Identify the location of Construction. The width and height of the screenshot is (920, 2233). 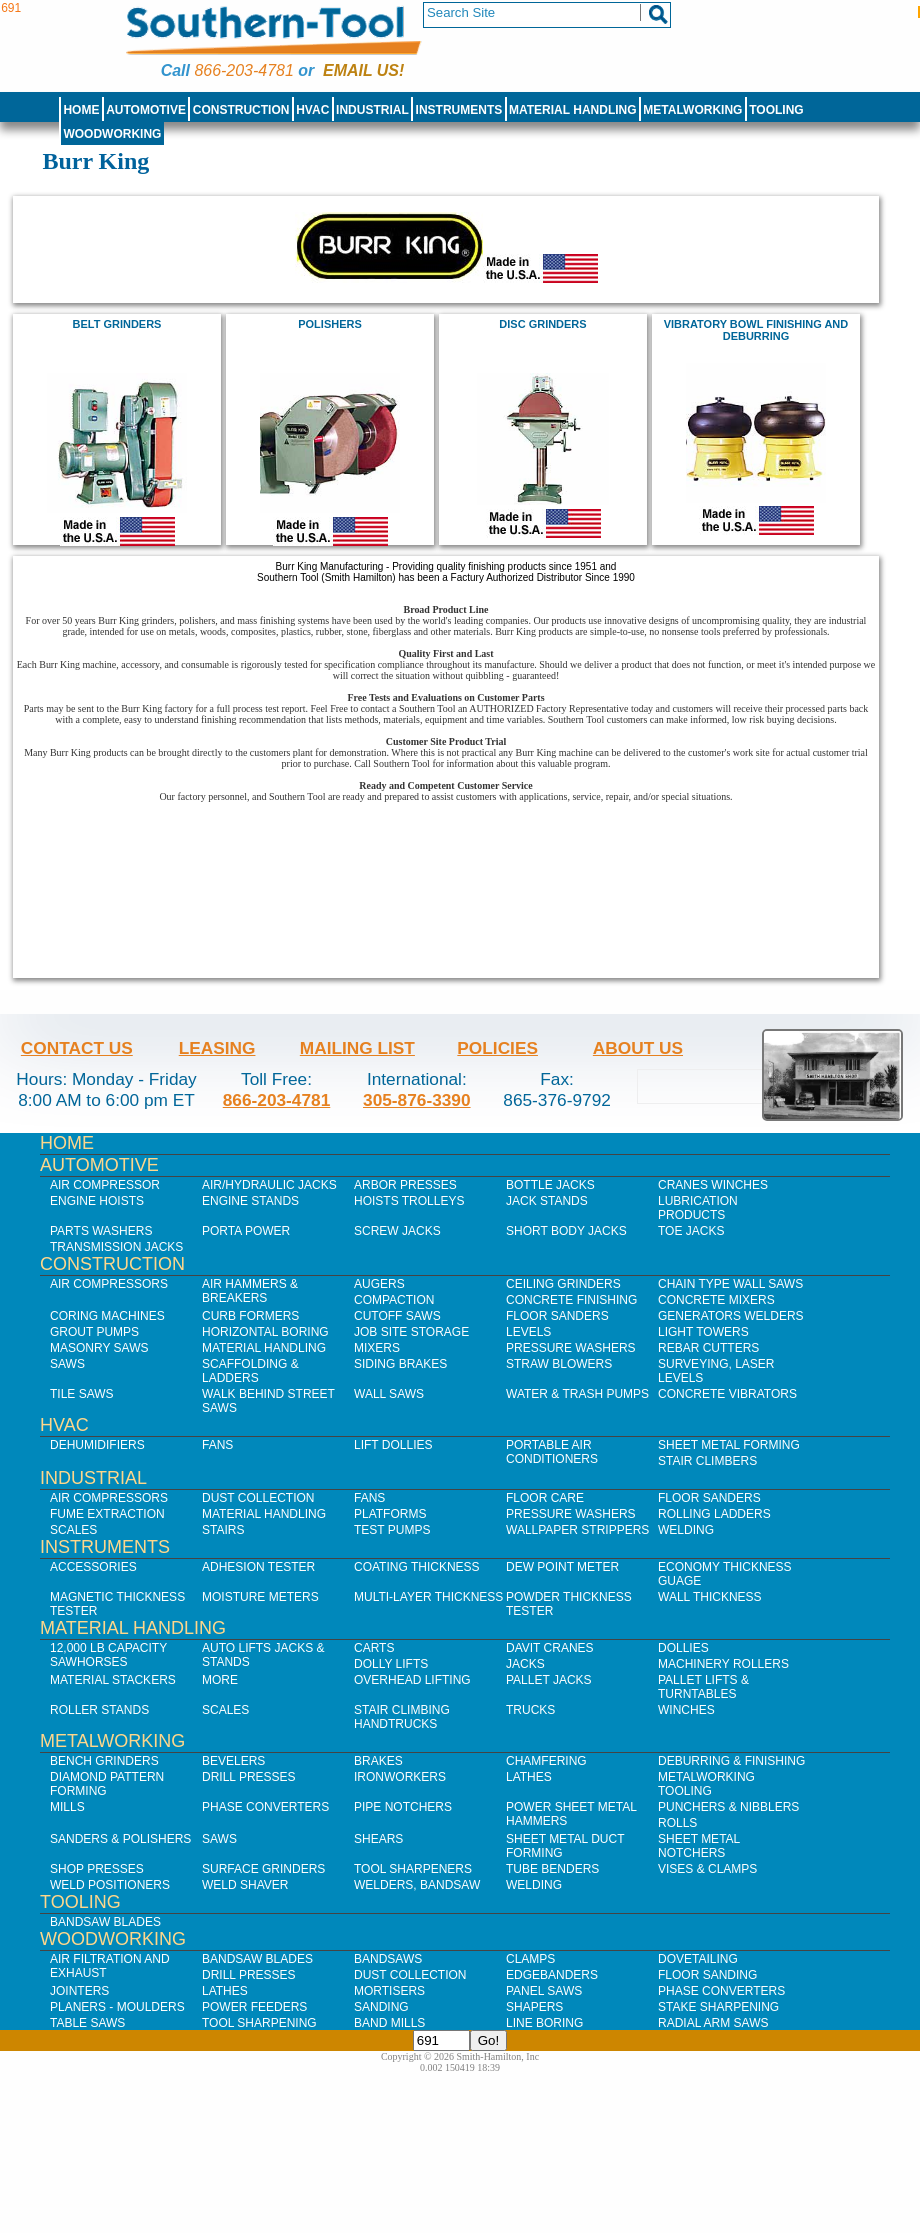
(241, 110).